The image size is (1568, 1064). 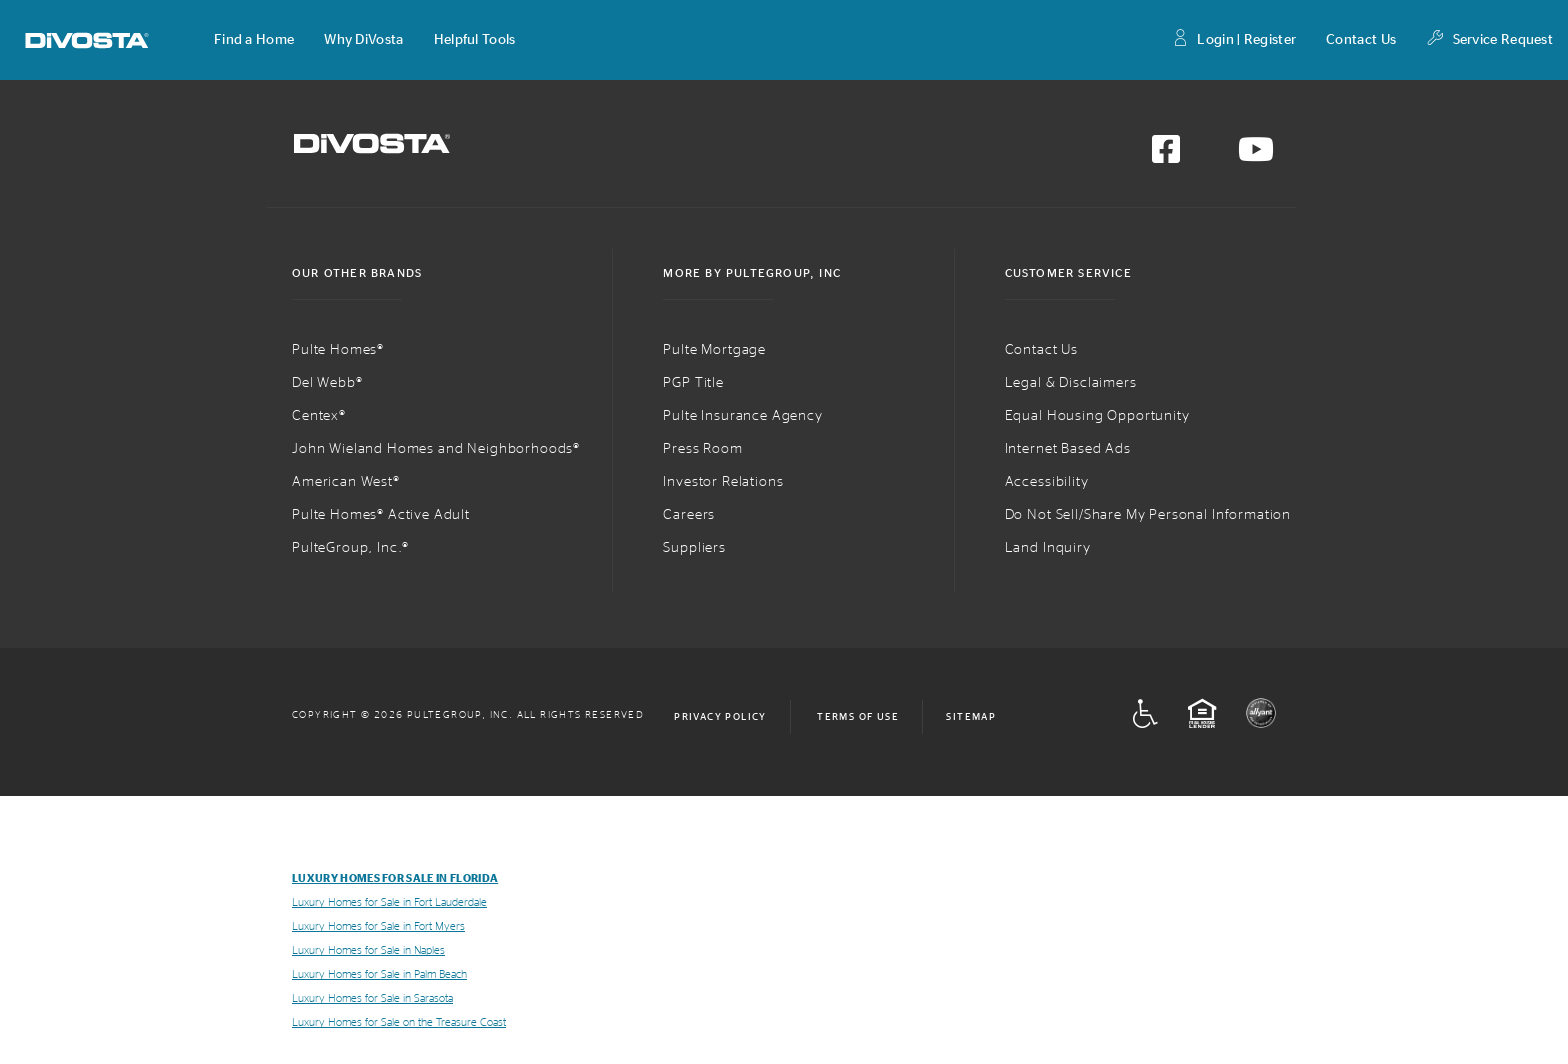 I want to click on American West®, so click(x=346, y=482).